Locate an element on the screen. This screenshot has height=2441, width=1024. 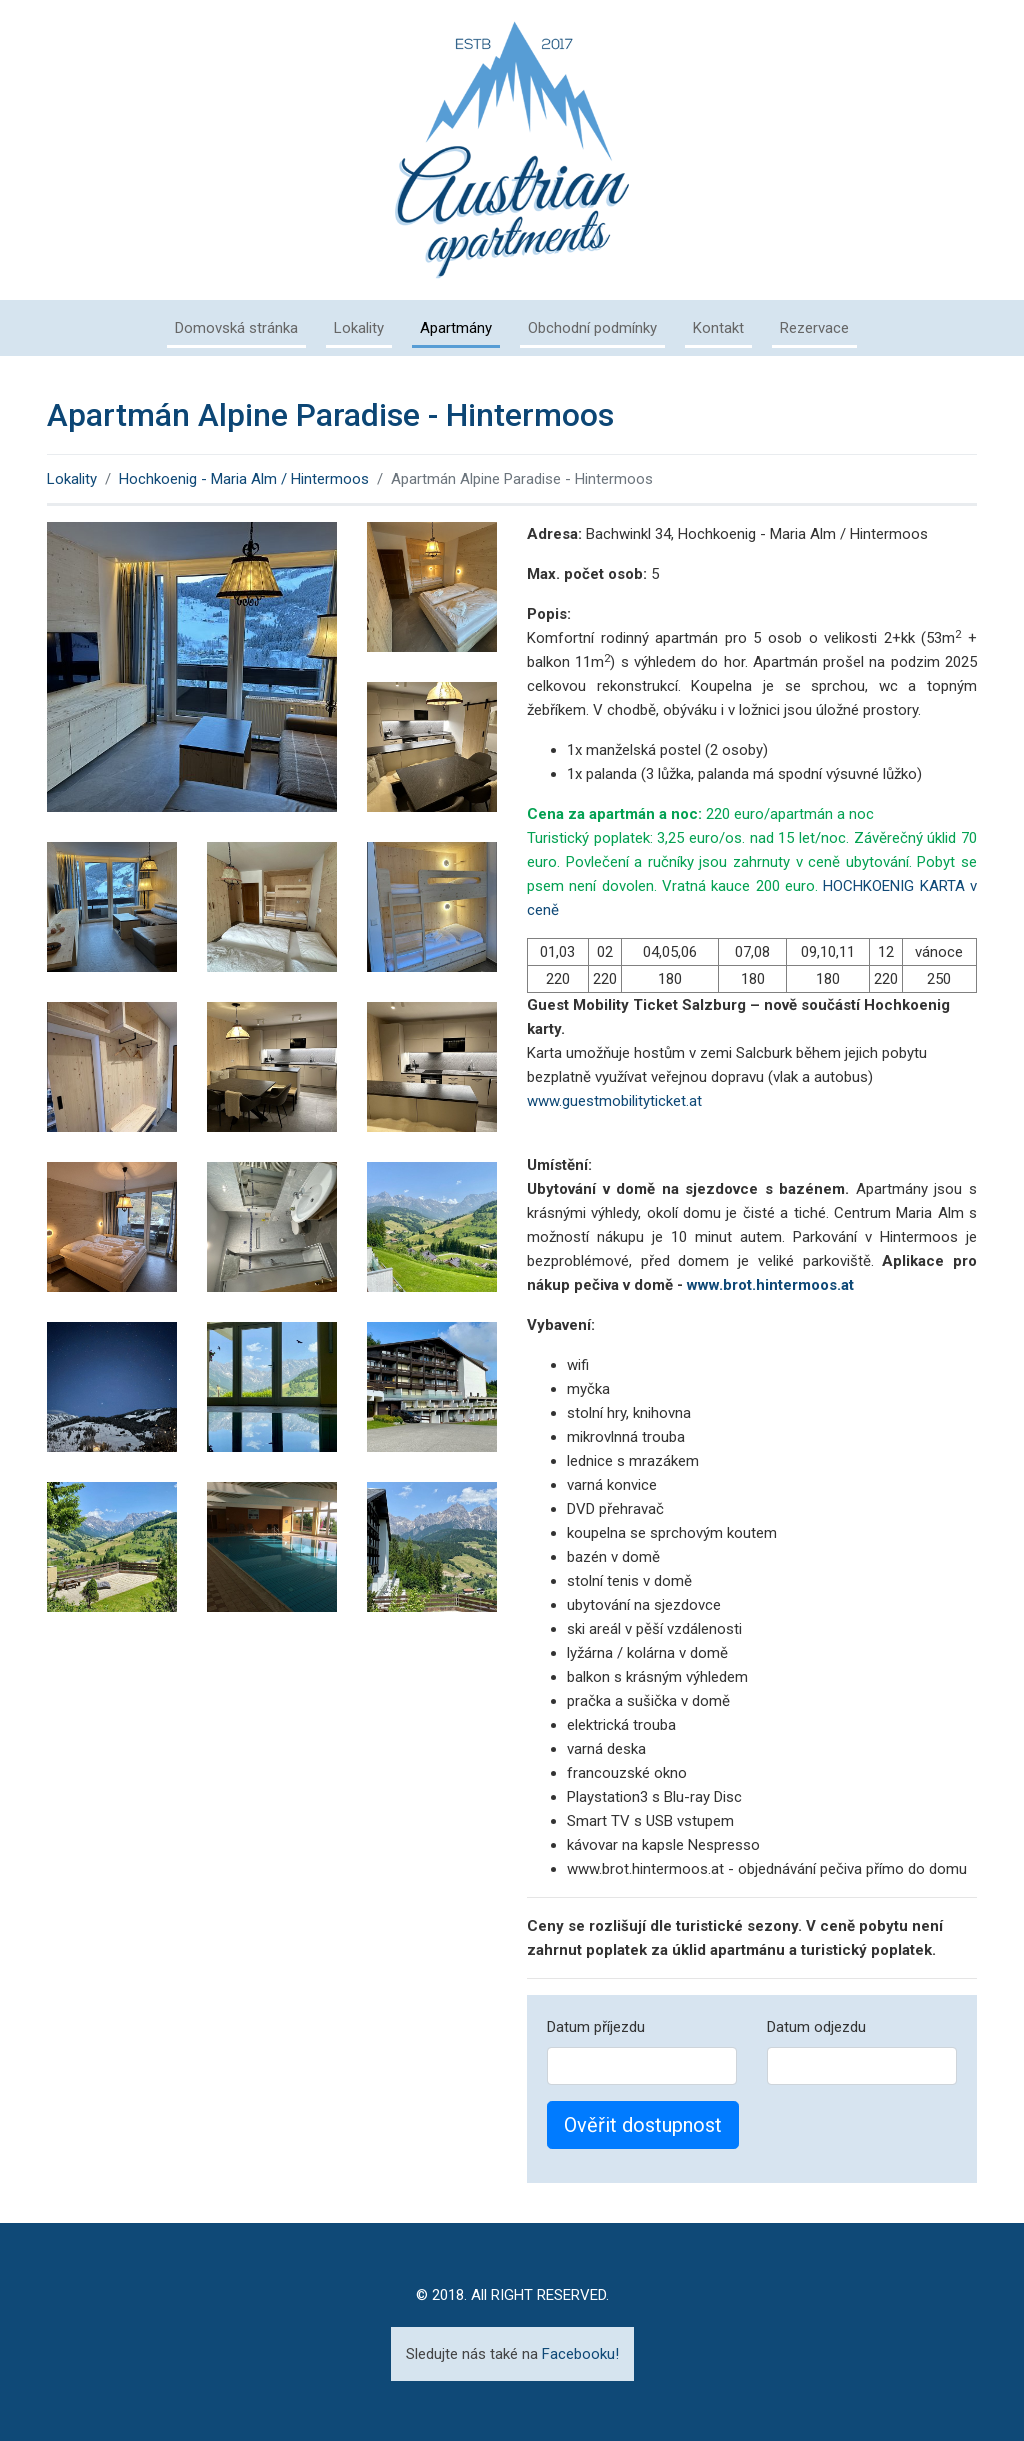
Facebooku! is located at coordinates (580, 2354).